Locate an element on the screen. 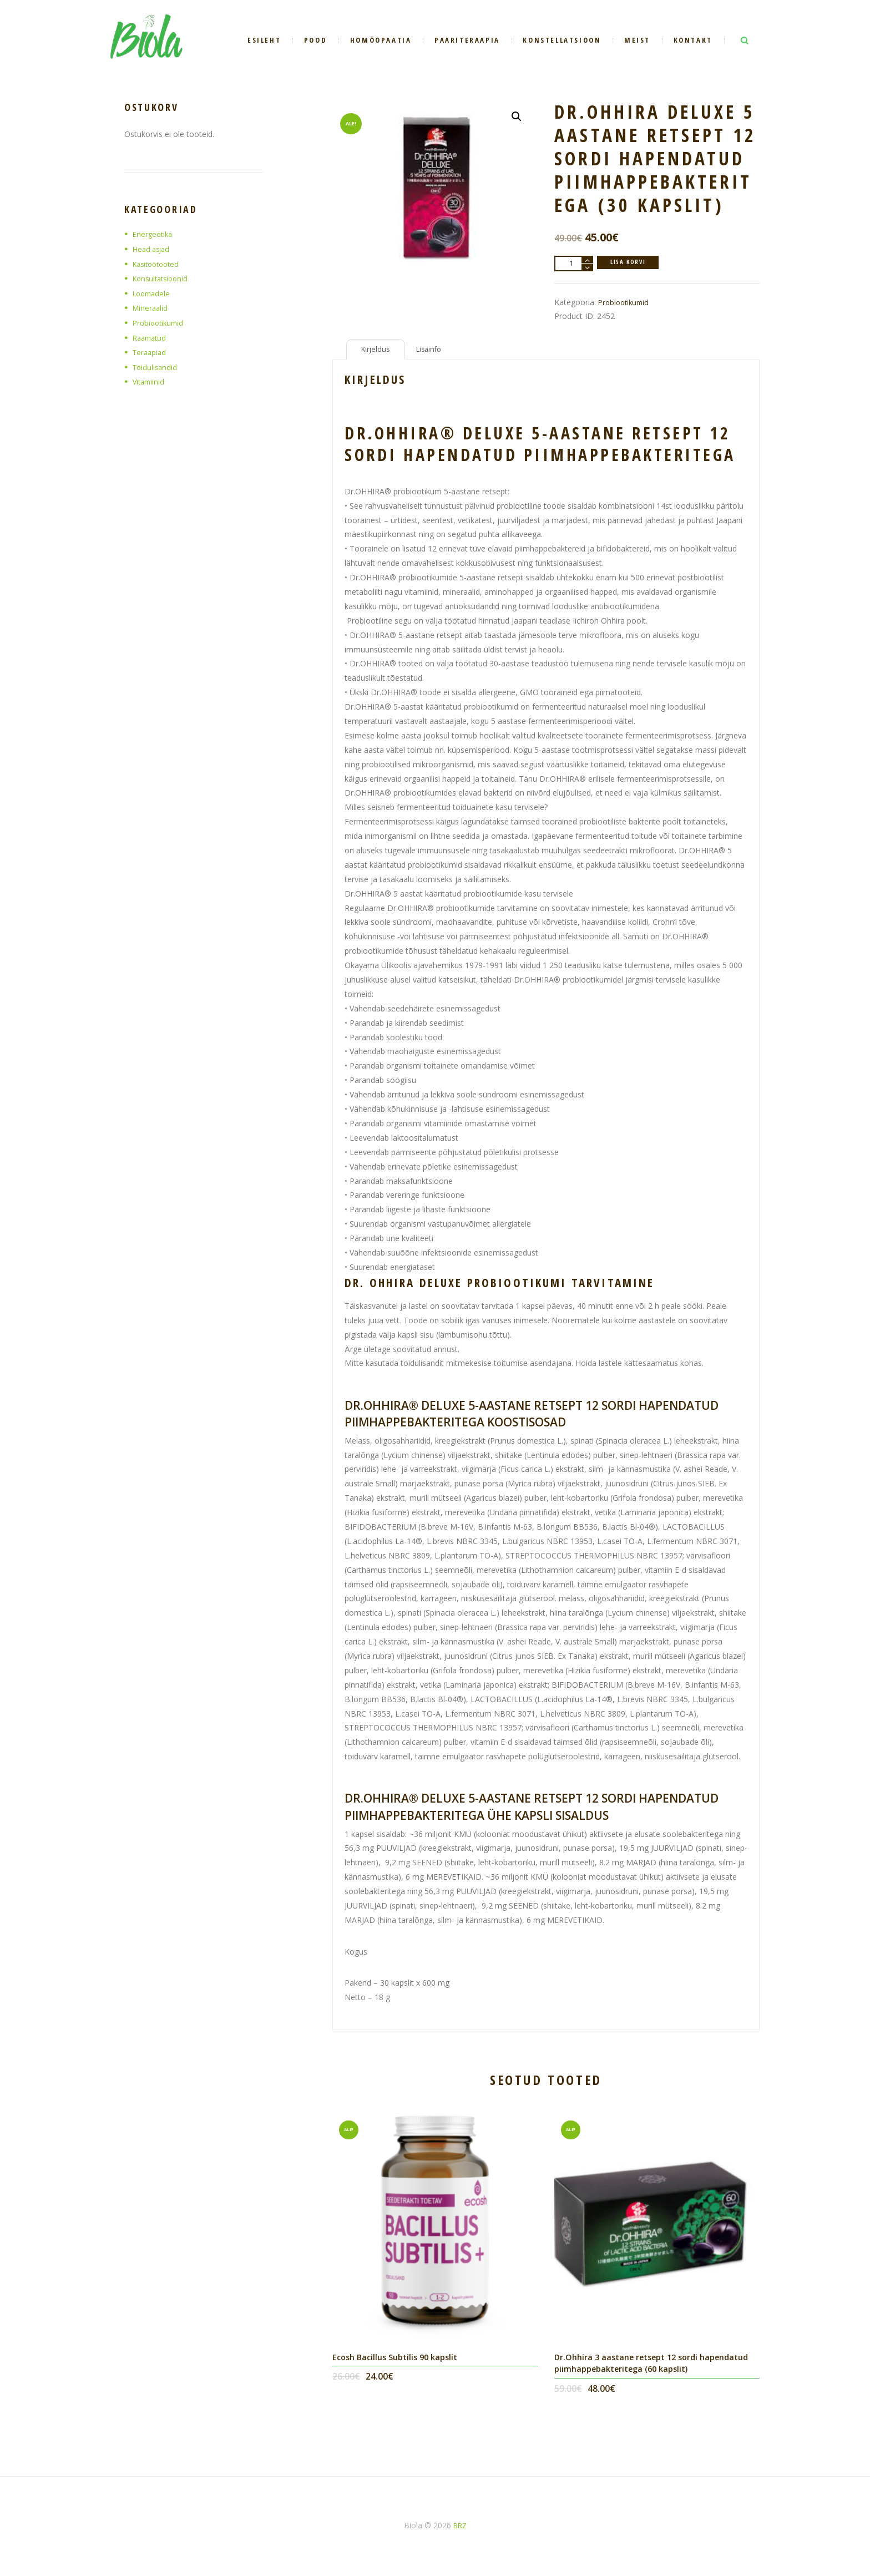 This screenshot has height=2576, width=870. [Toote kogus] is located at coordinates (573, 263).